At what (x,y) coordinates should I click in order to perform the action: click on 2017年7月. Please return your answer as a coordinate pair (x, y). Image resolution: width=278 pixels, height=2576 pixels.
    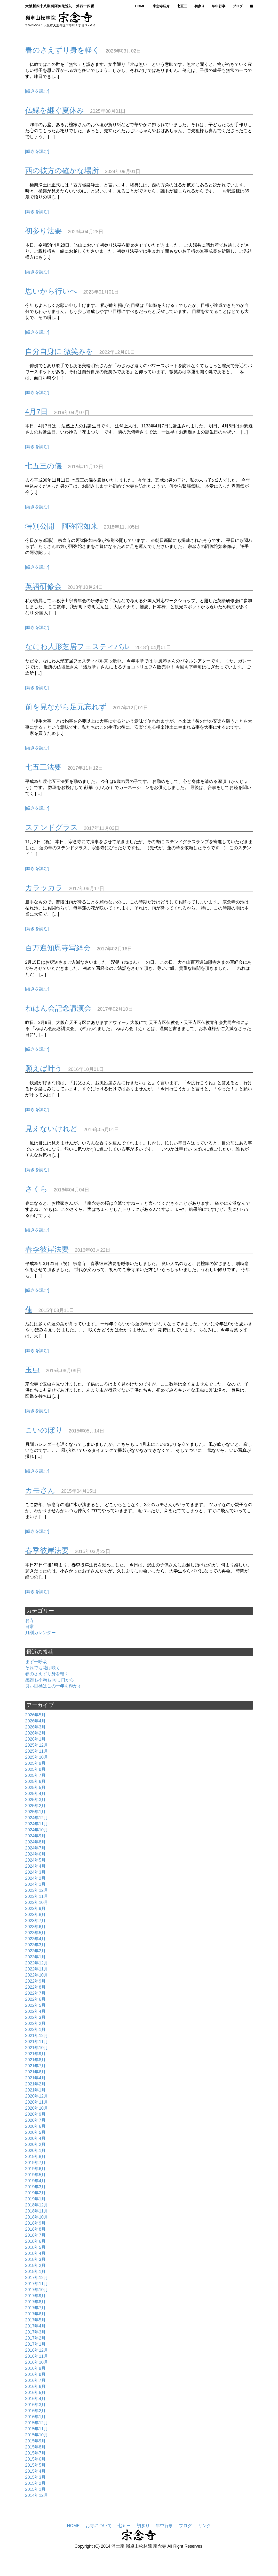
    Looking at the image, I should click on (35, 2307).